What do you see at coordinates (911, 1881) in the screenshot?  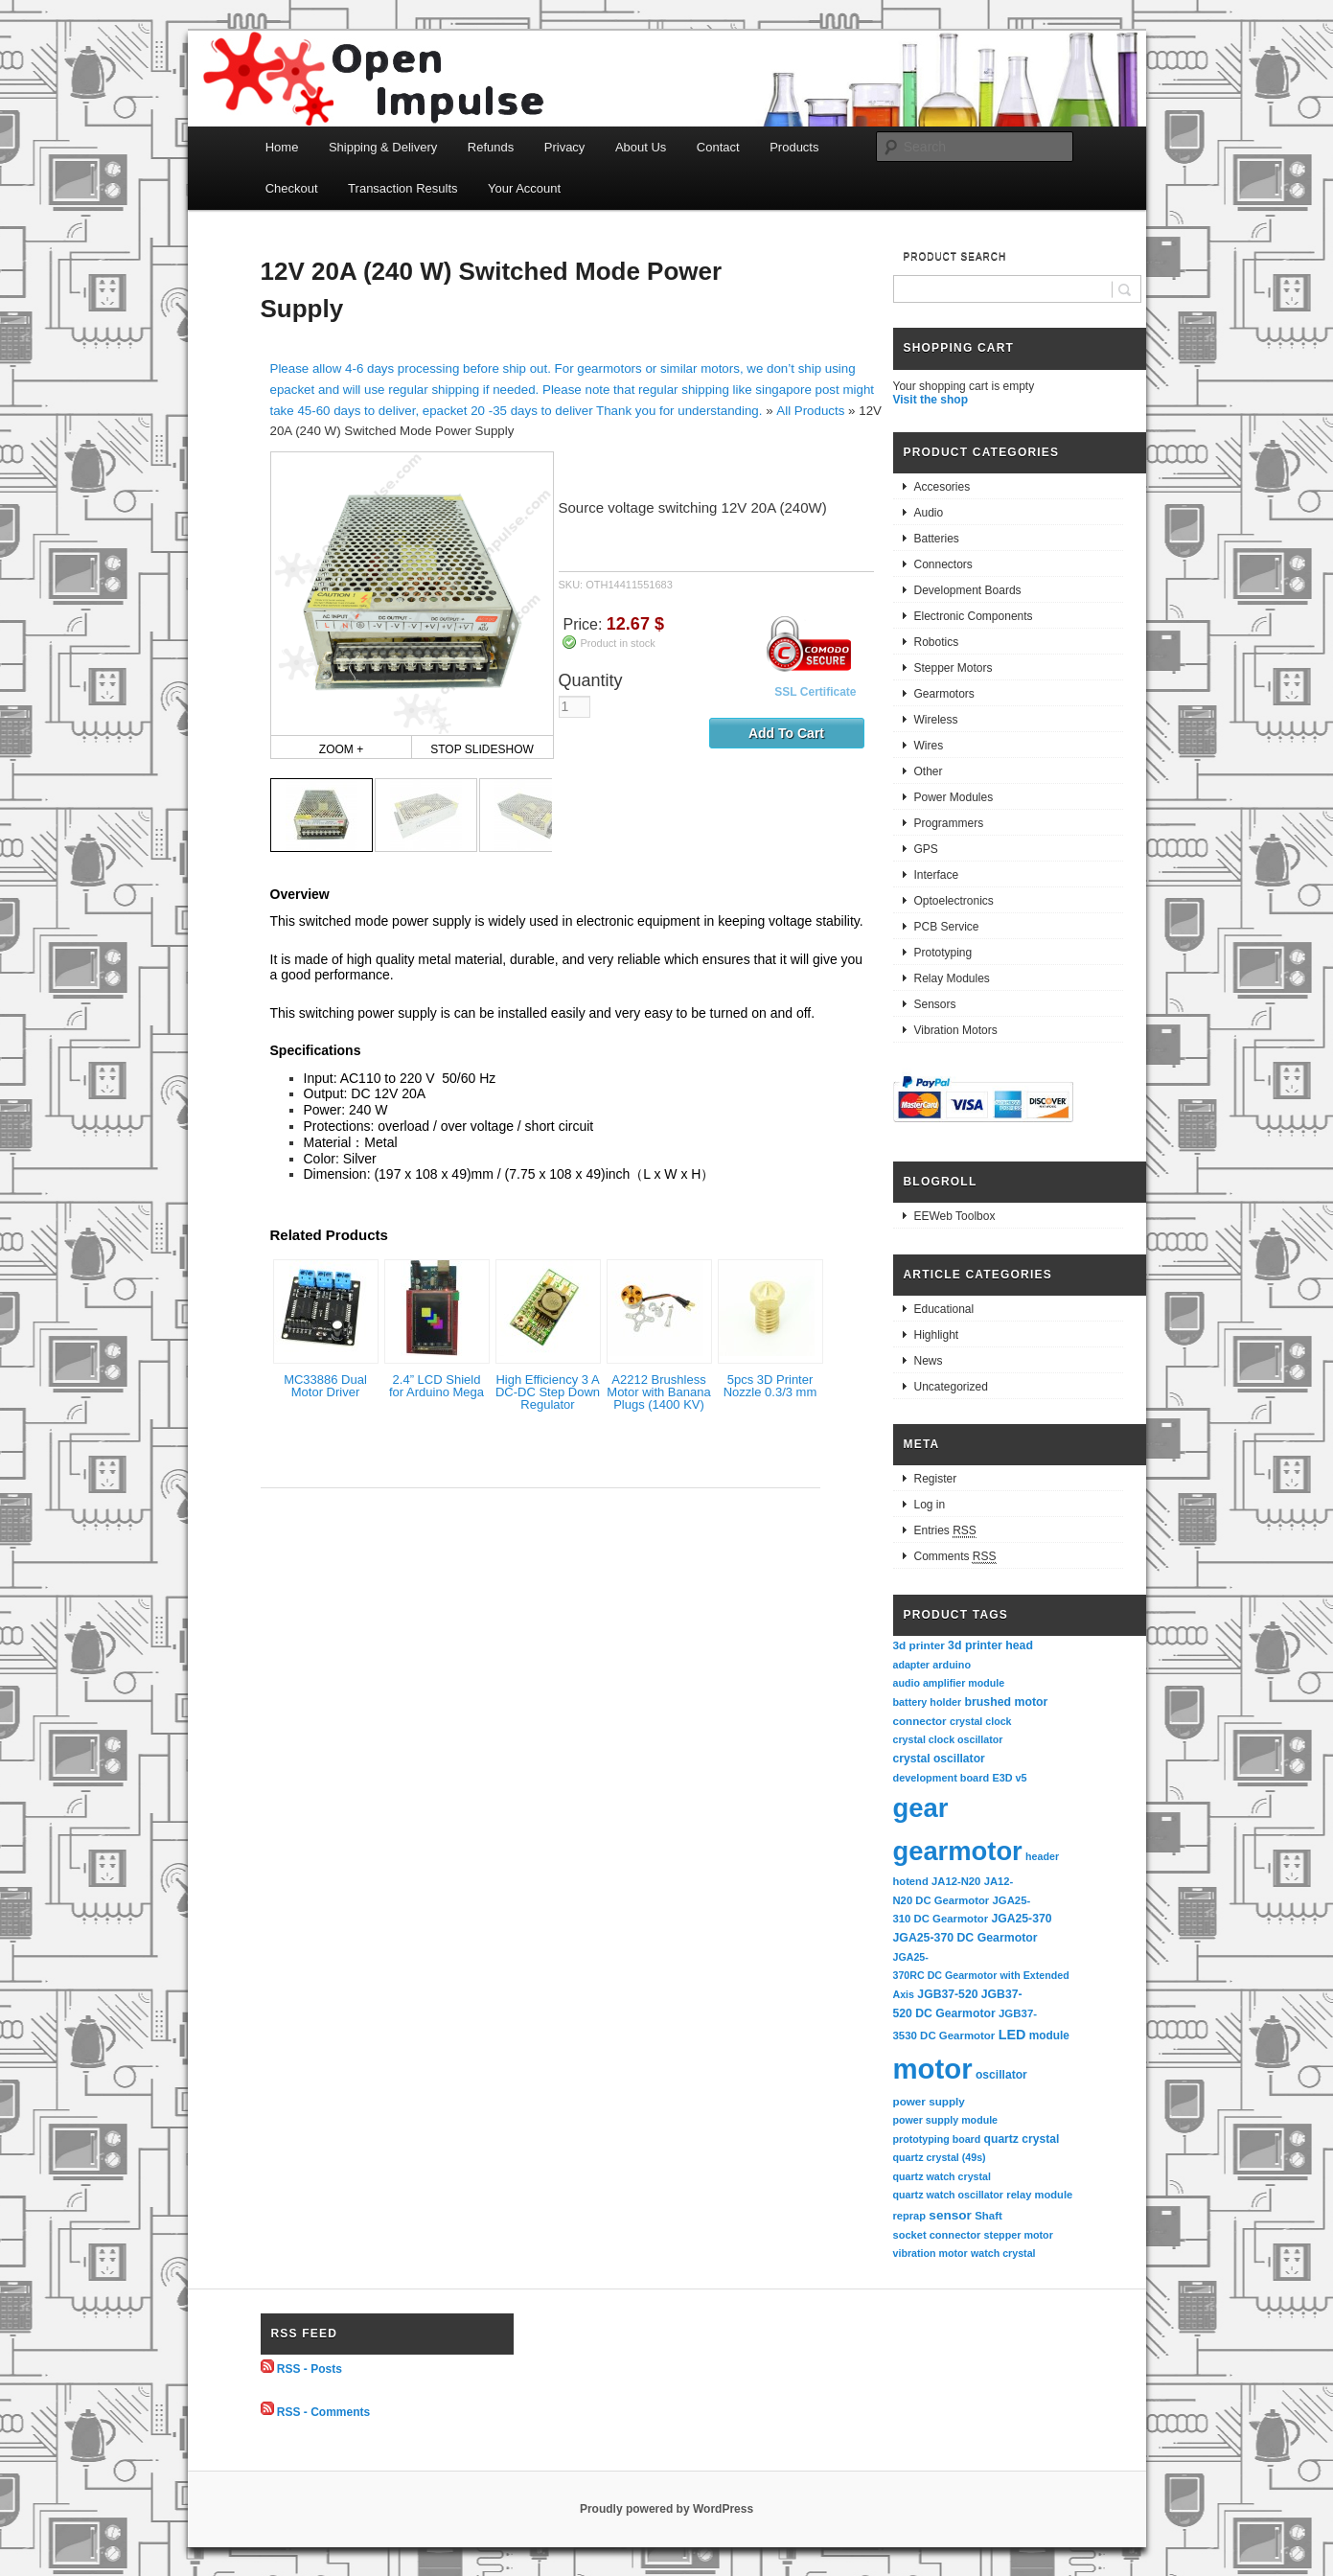 I see `hotend` at bounding box center [911, 1881].